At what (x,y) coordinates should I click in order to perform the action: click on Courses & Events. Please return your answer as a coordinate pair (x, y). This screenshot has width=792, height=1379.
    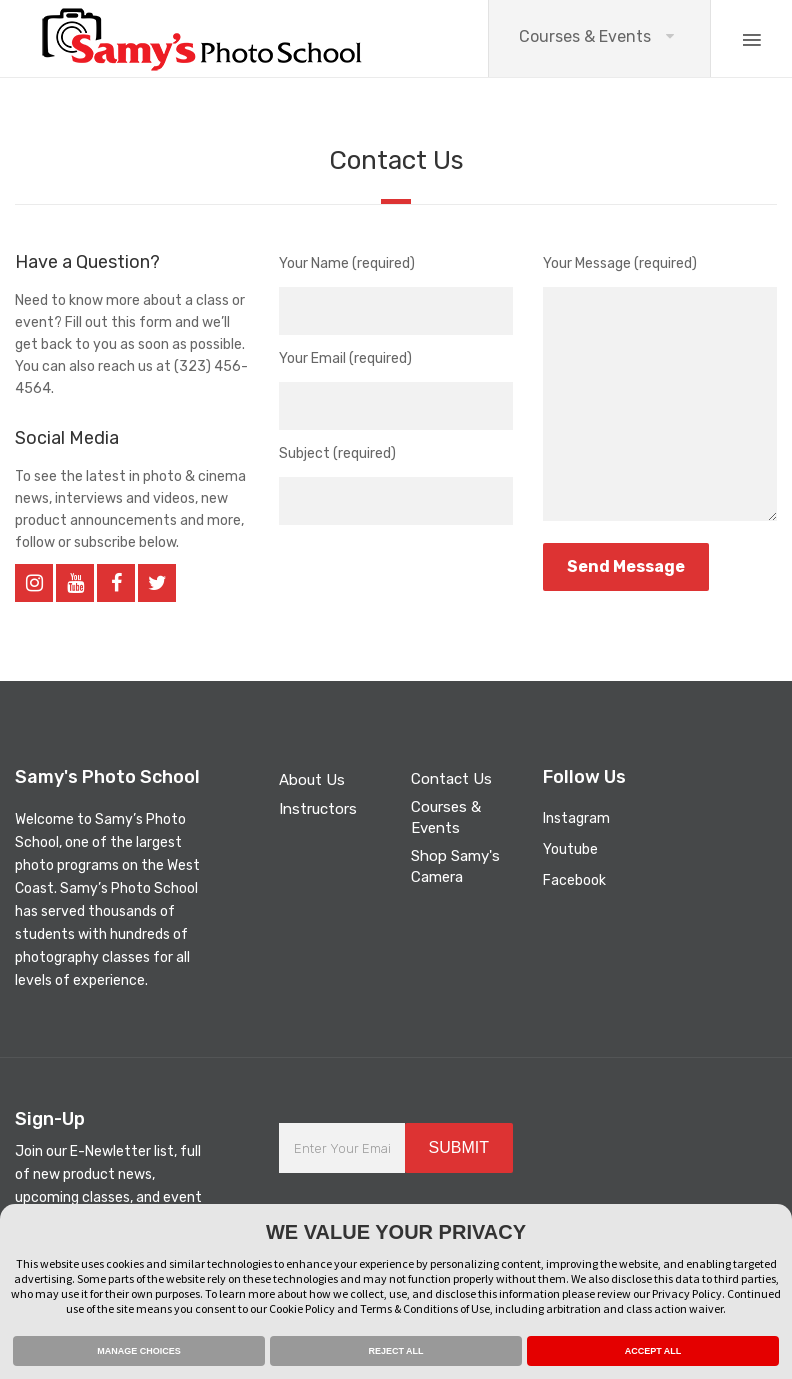
    Looking at the image, I should click on (585, 36).